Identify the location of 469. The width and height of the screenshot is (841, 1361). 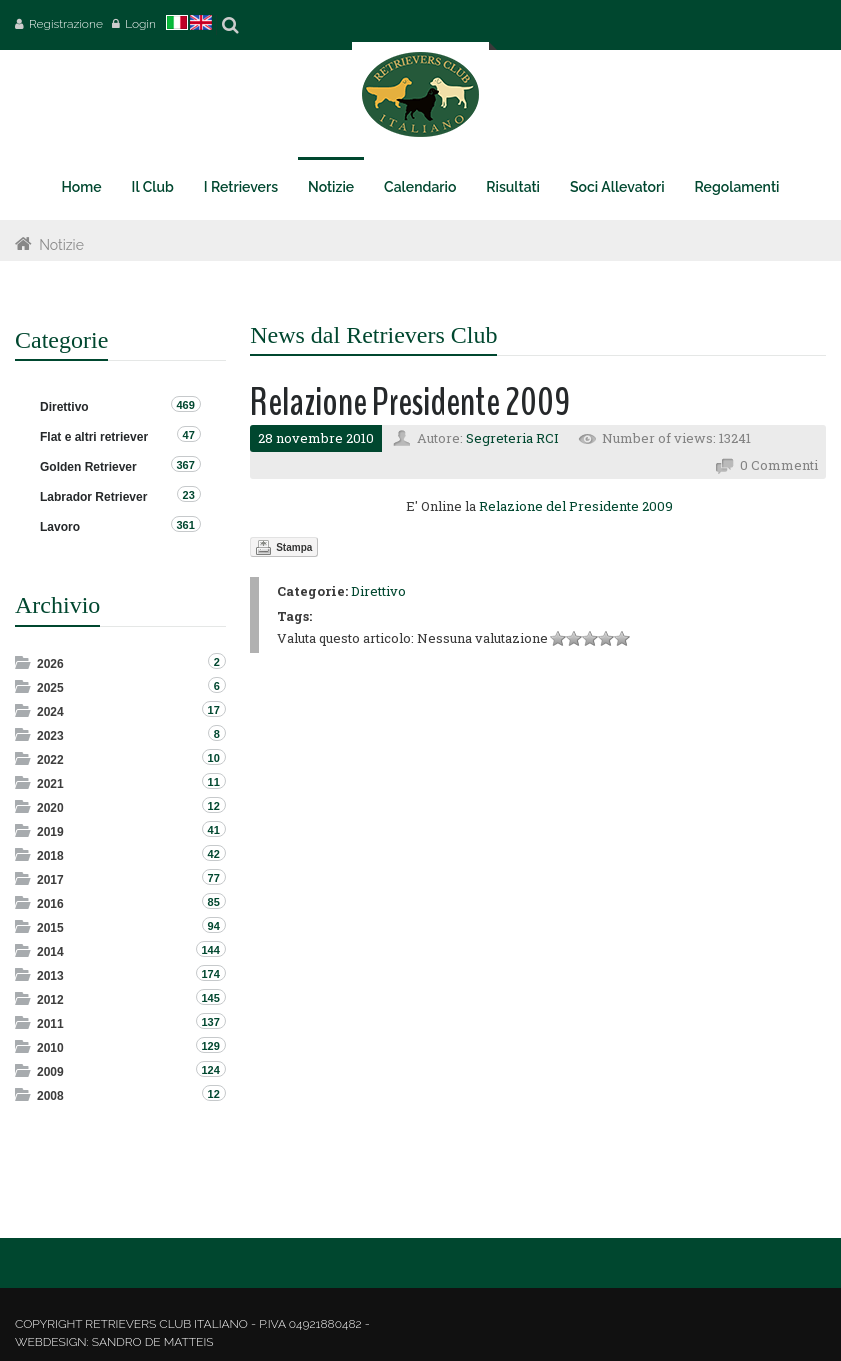
(186, 405).